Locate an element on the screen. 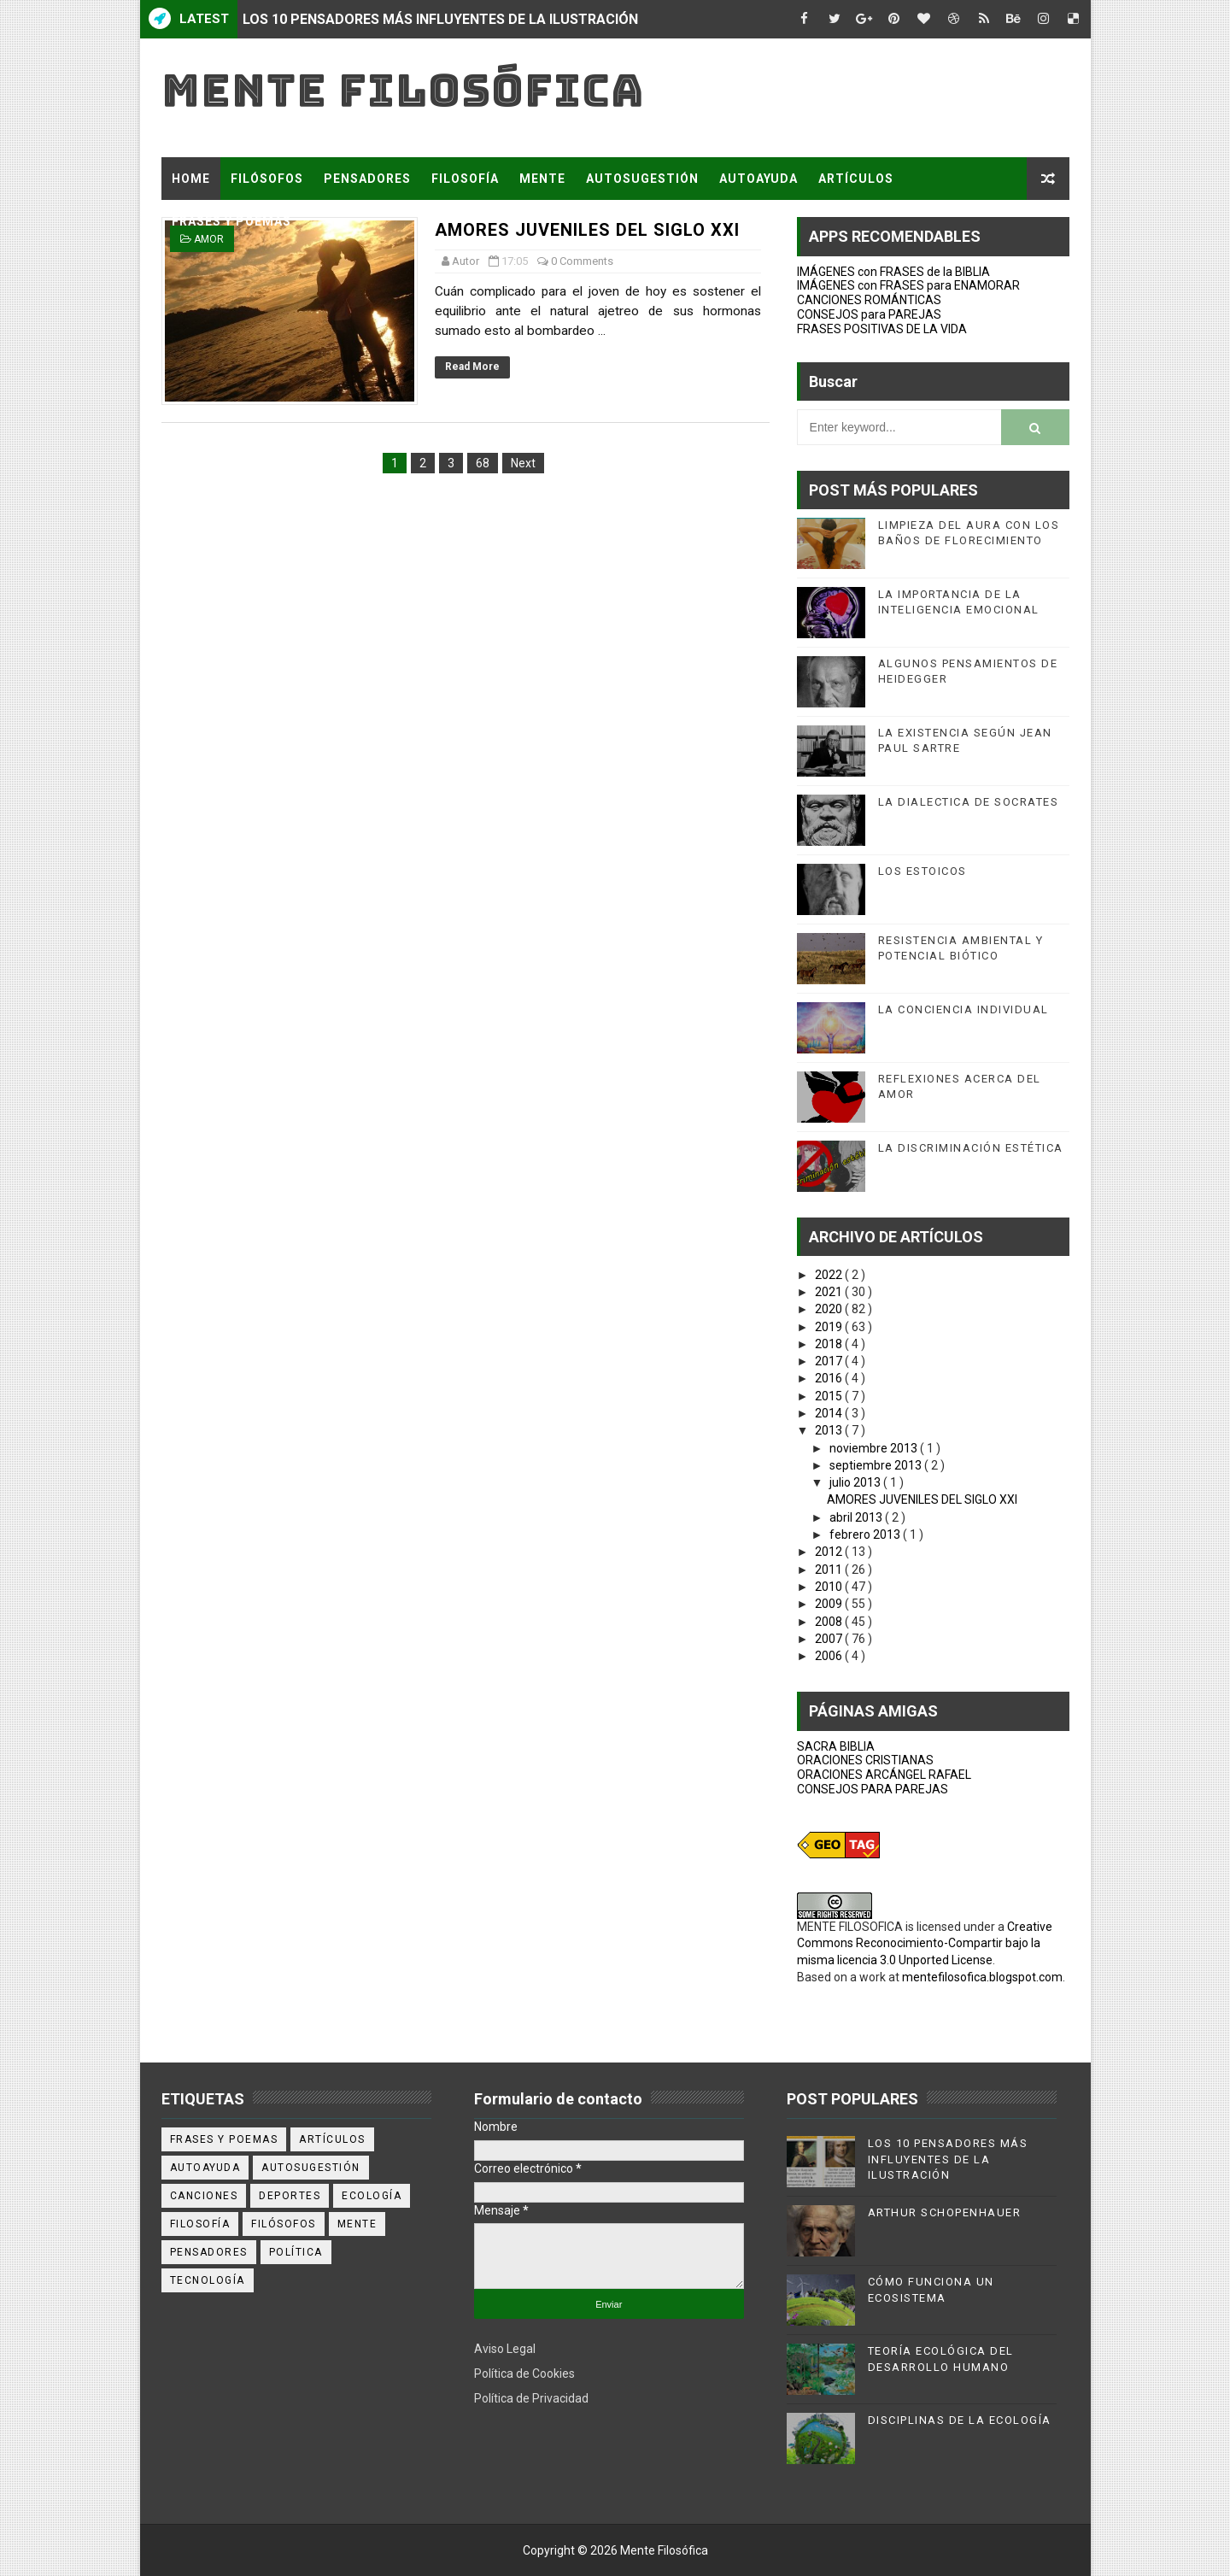  2013 is located at coordinates (830, 1430).